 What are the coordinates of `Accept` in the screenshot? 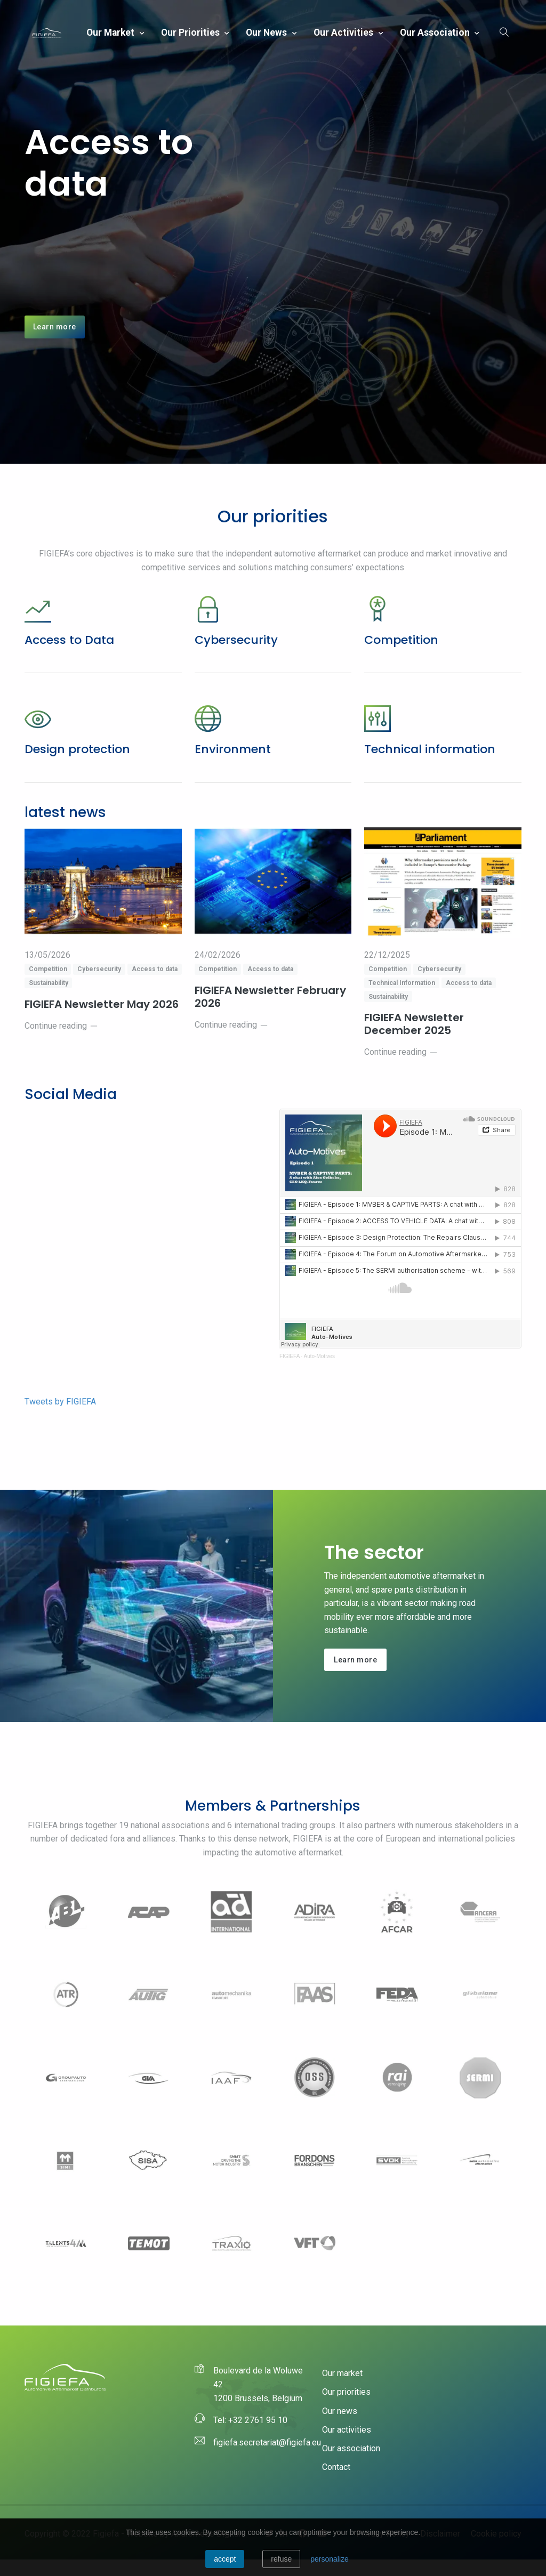 It's located at (225, 2559).